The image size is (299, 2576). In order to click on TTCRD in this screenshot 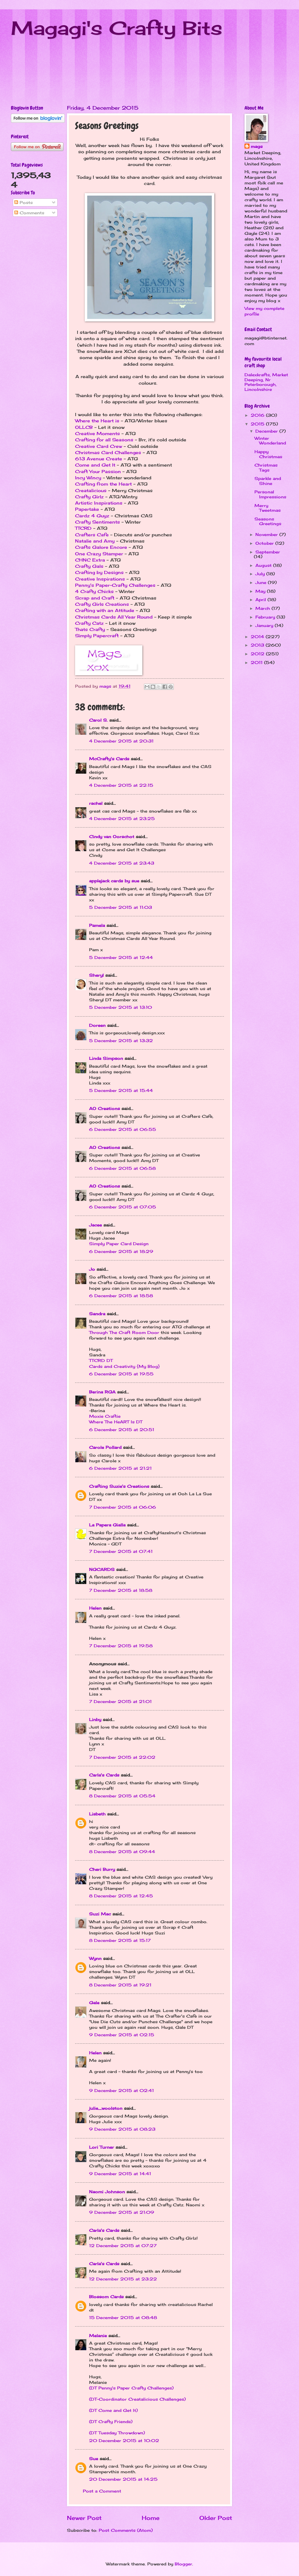, I will do `click(83, 528)`.